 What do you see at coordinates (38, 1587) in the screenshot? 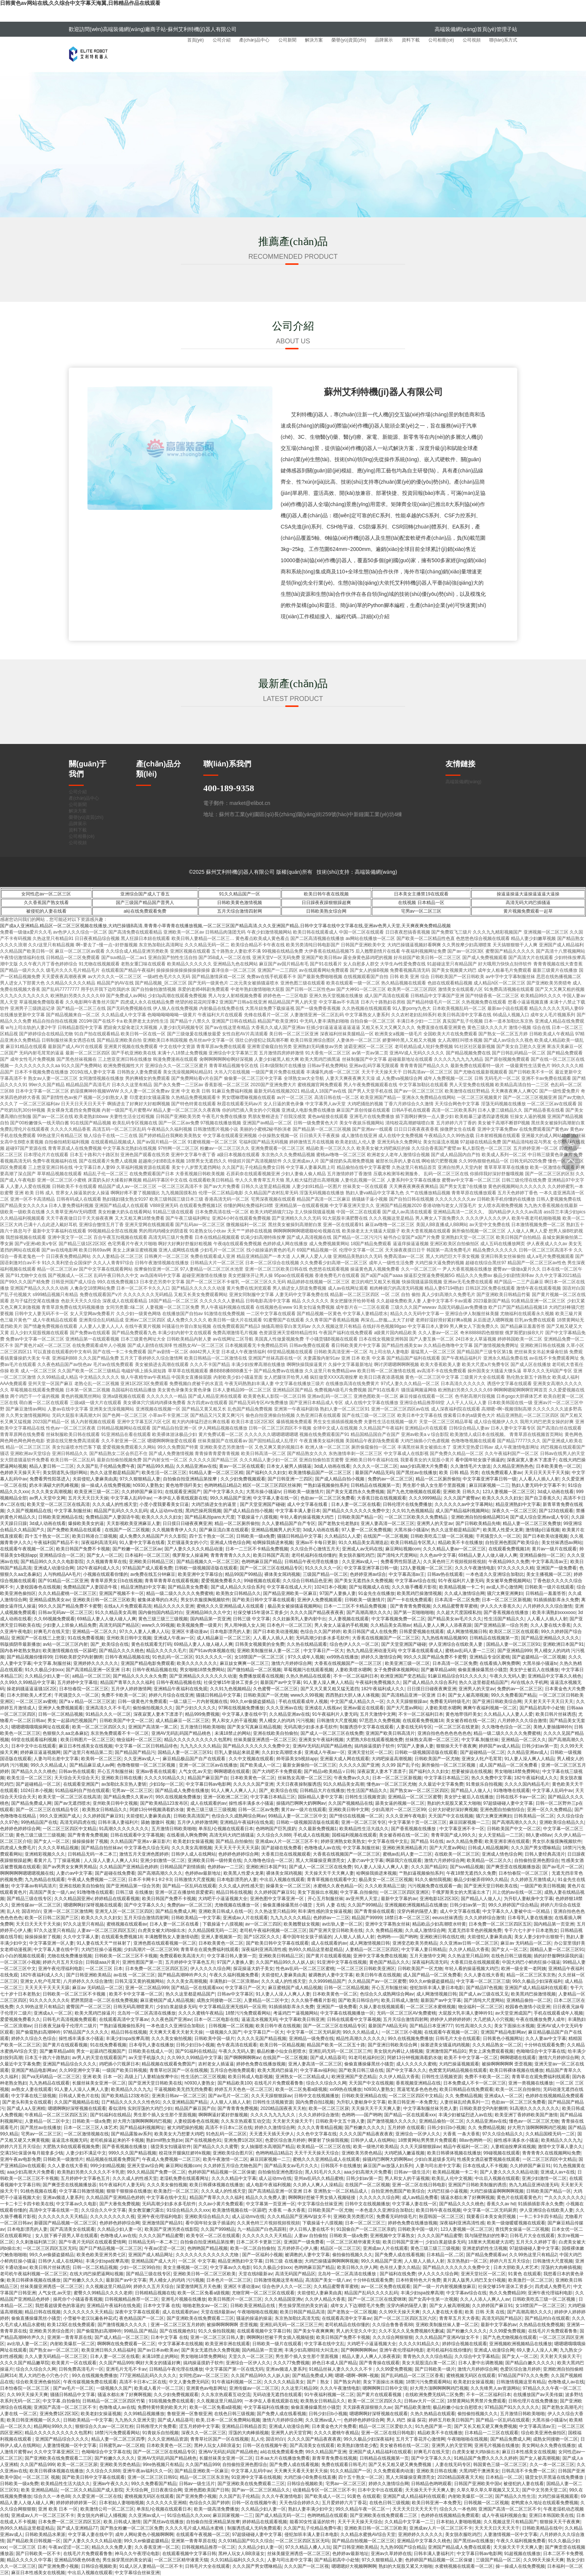
I see `人妻校园春色在线视频` at bounding box center [38, 1587].